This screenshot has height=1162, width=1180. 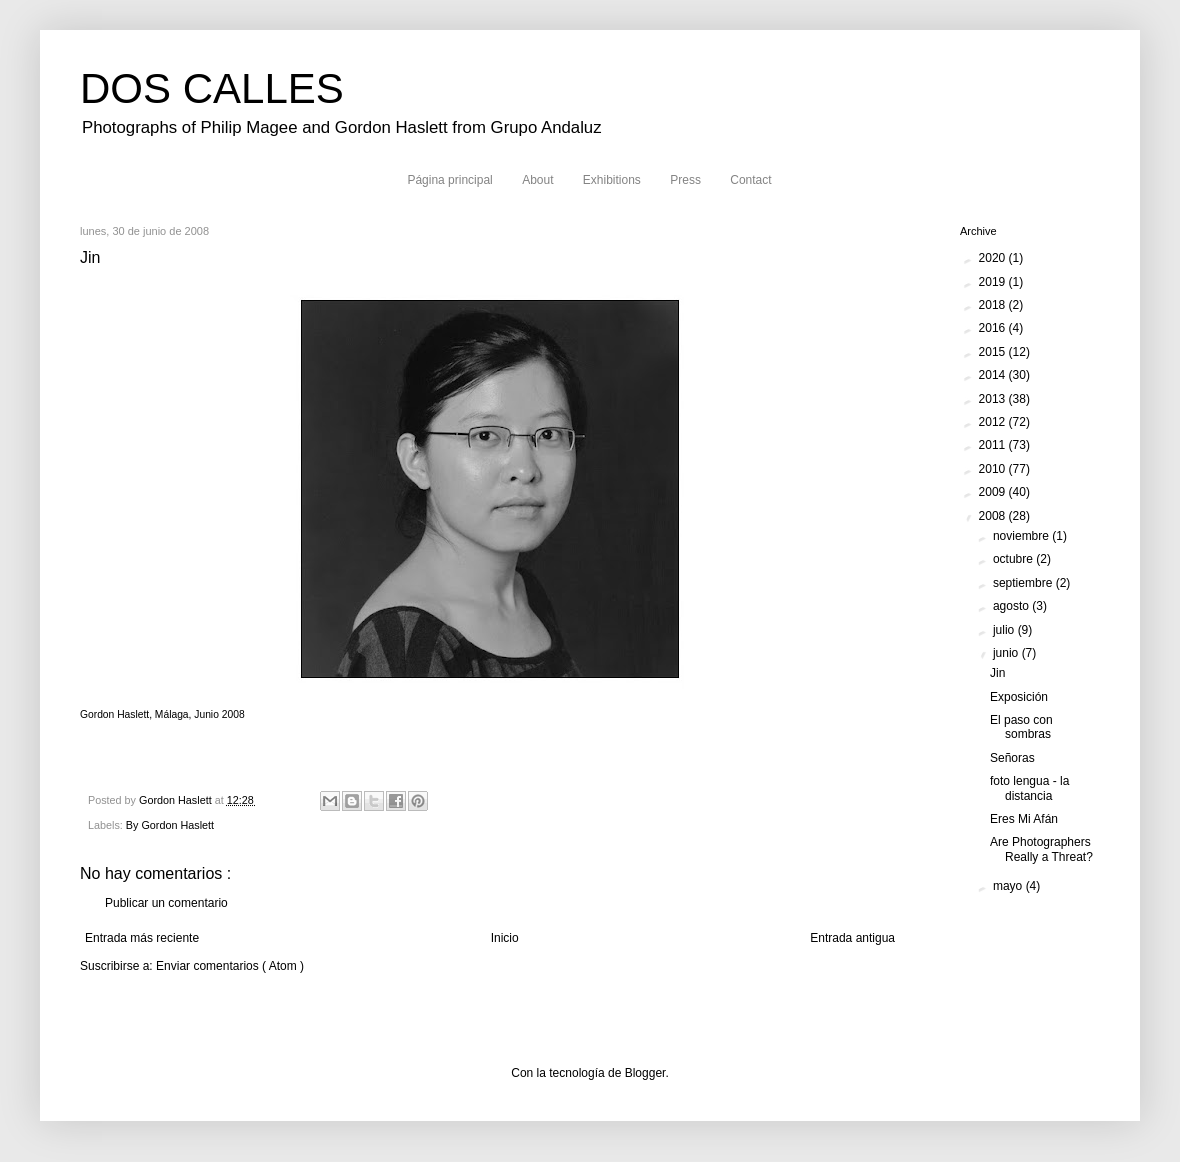 What do you see at coordinates (1014, 559) in the screenshot?
I see `octubre` at bounding box center [1014, 559].